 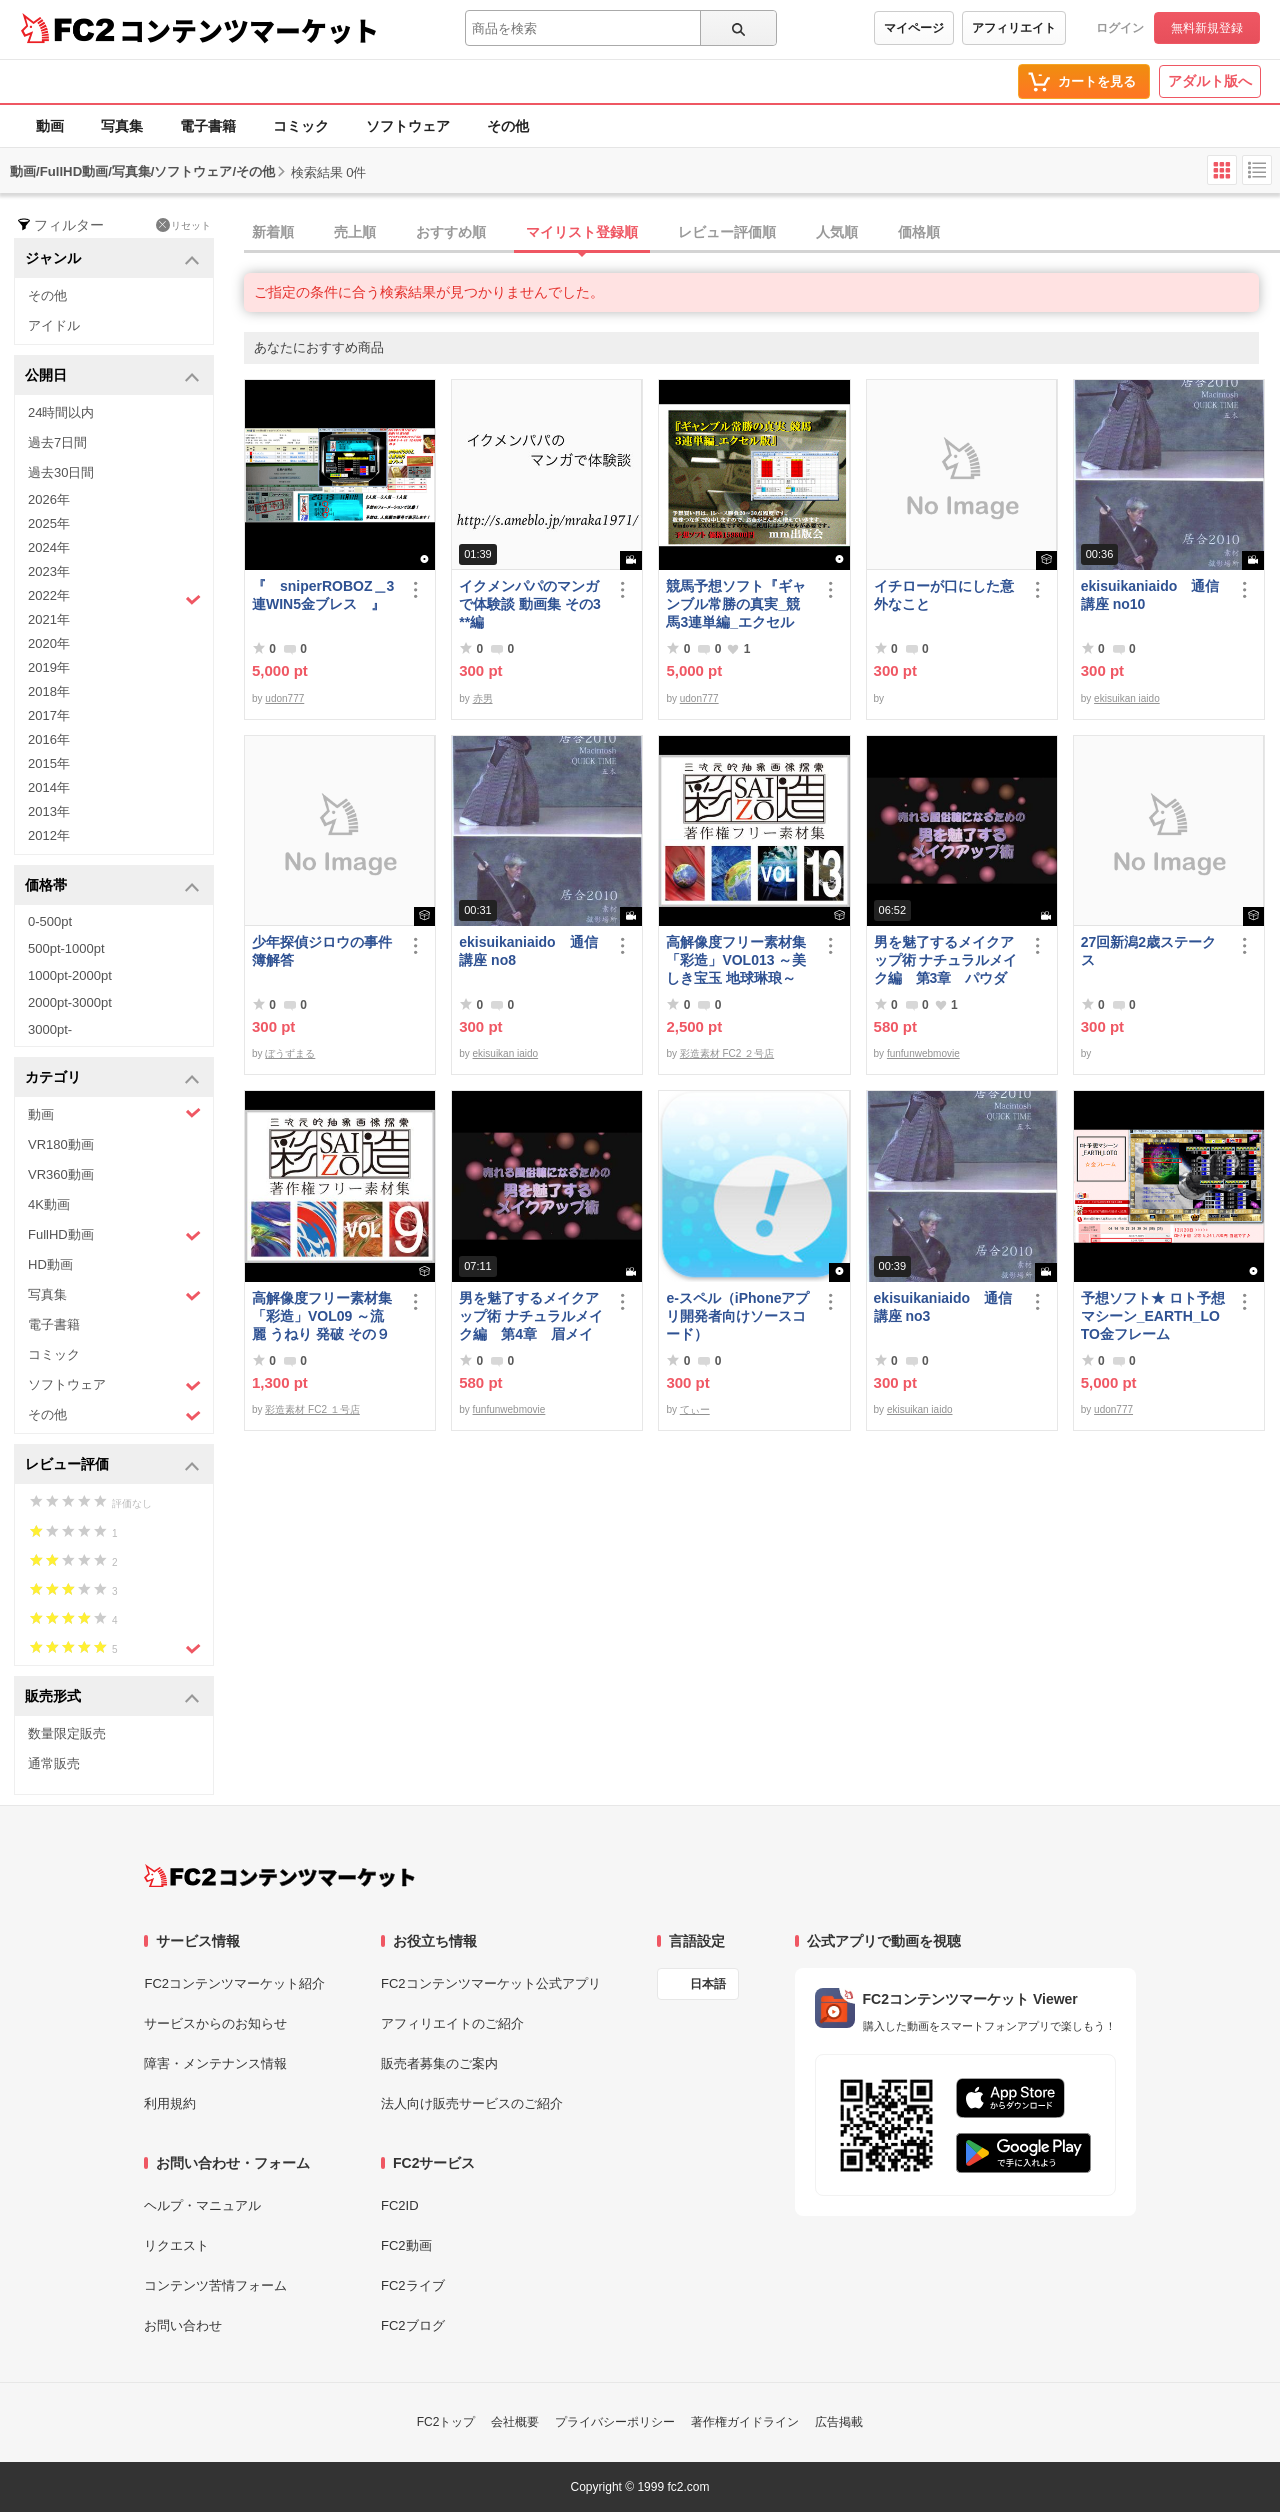 What do you see at coordinates (50, 126) in the screenshot?
I see `動画` at bounding box center [50, 126].